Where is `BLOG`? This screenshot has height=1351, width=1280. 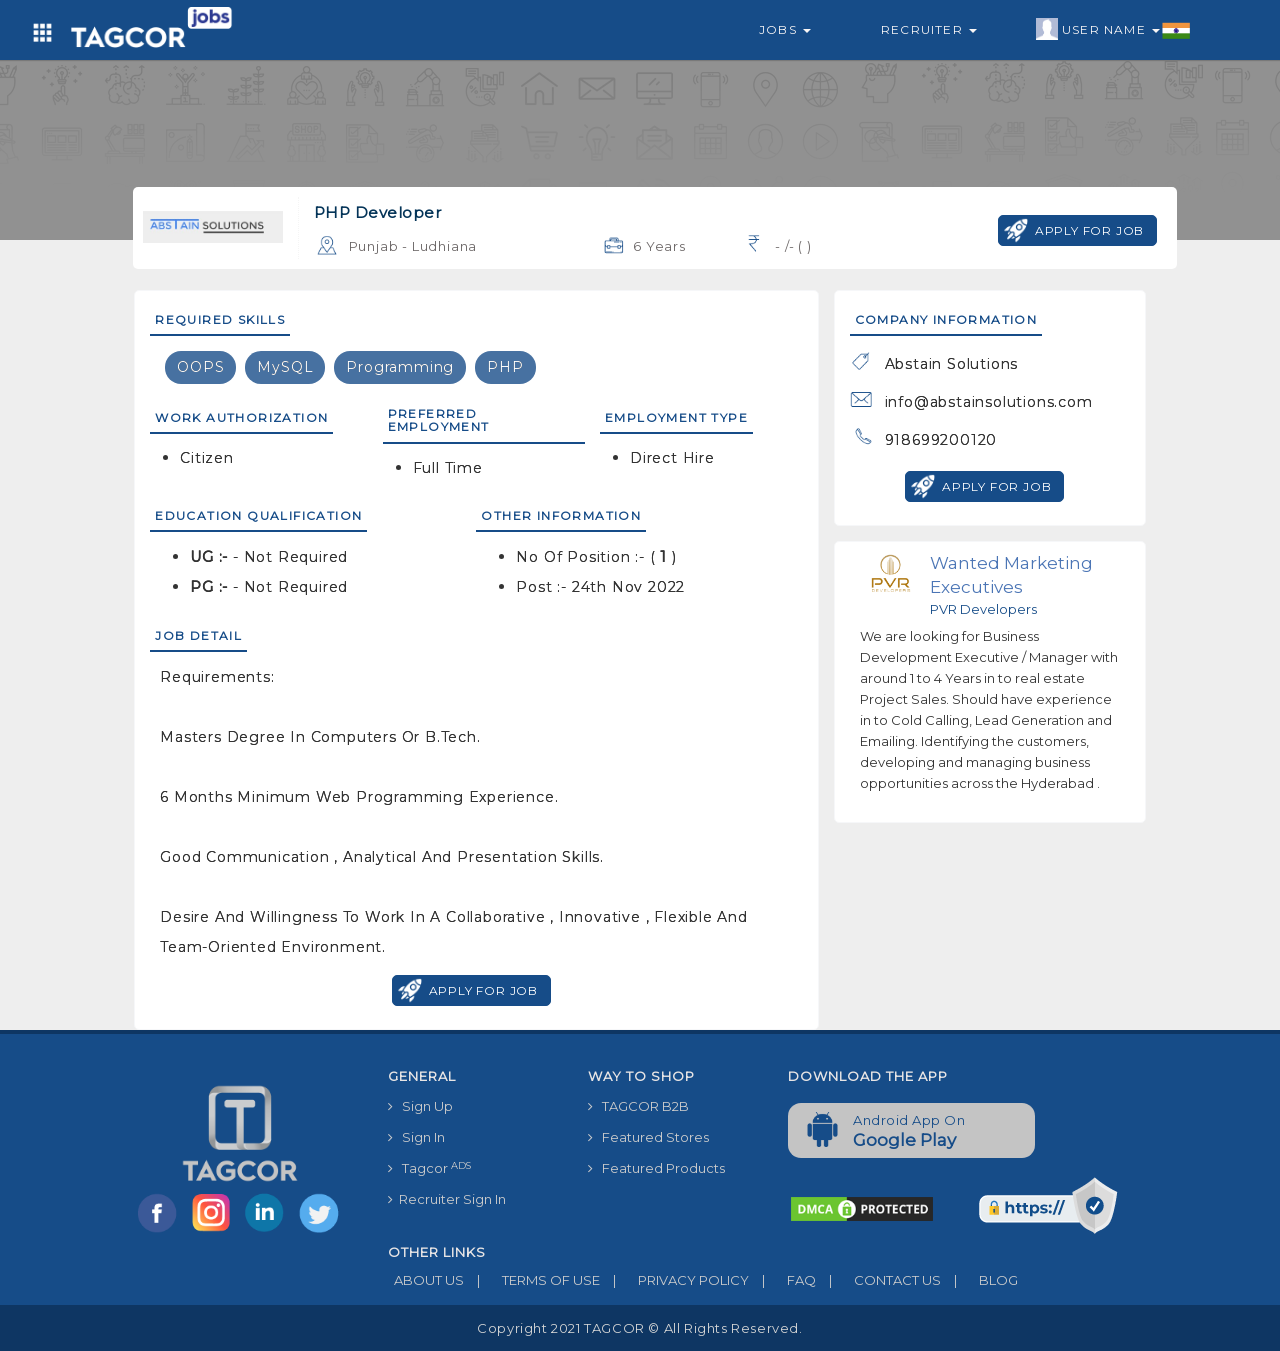
BLOG is located at coordinates (979, 1280).